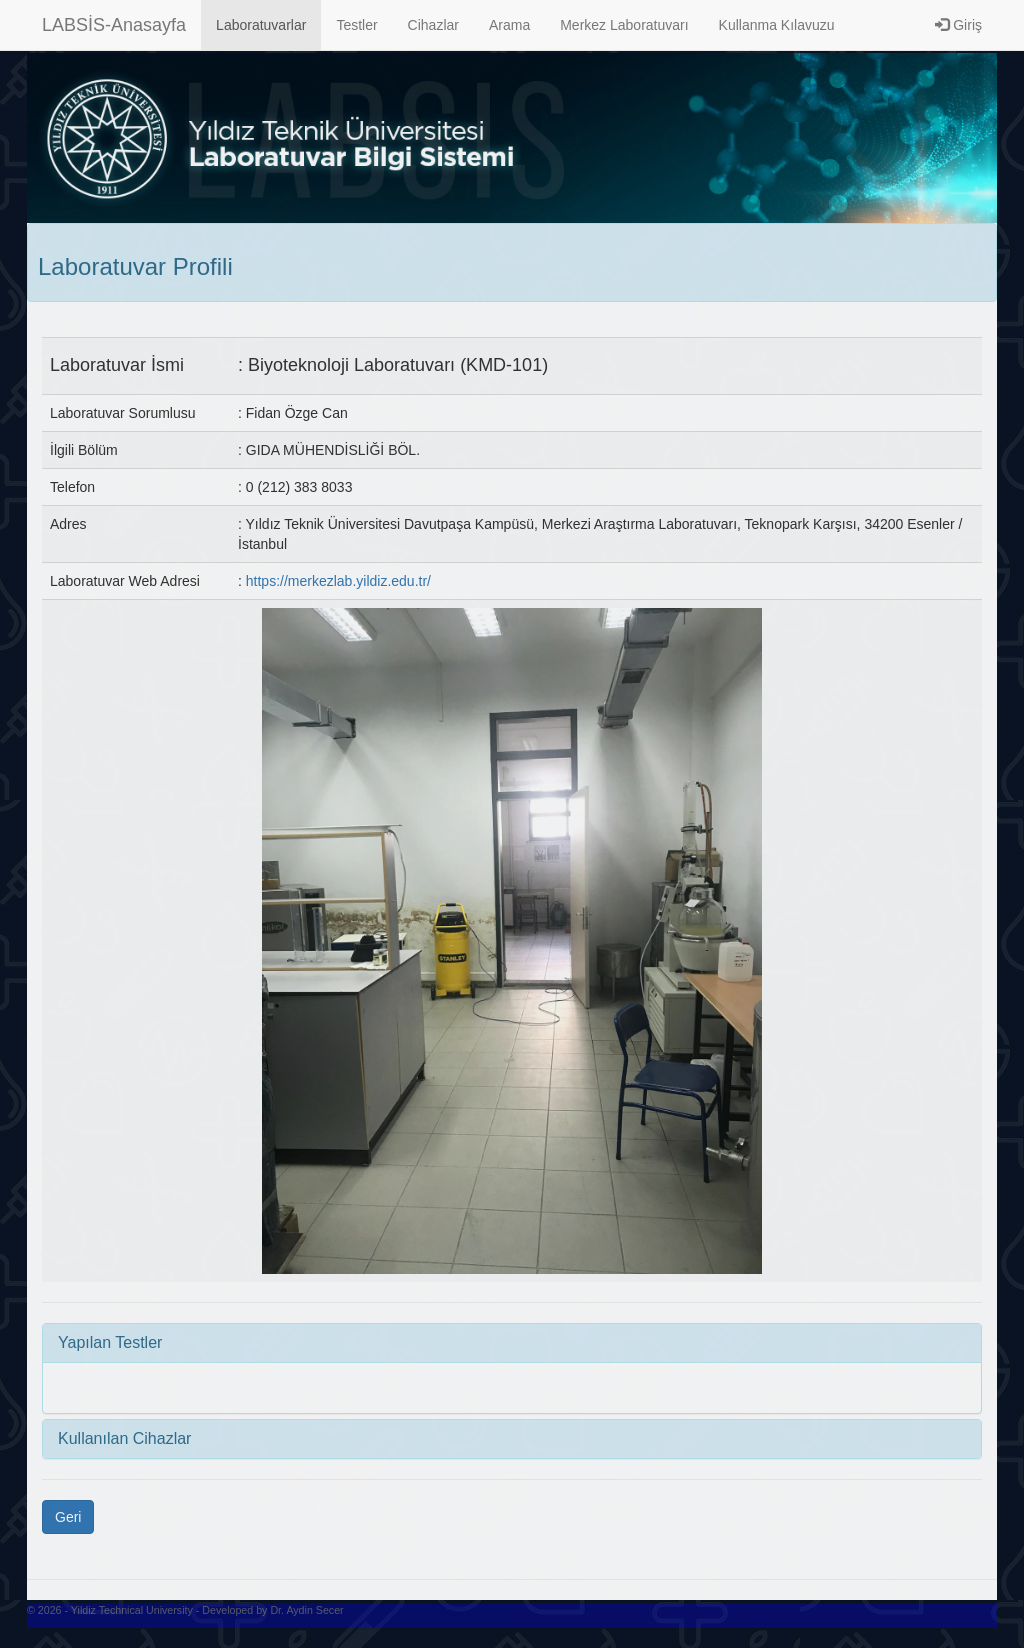 The image size is (1024, 1648). What do you see at coordinates (261, 25) in the screenshot?
I see `Laboratuvarlar` at bounding box center [261, 25].